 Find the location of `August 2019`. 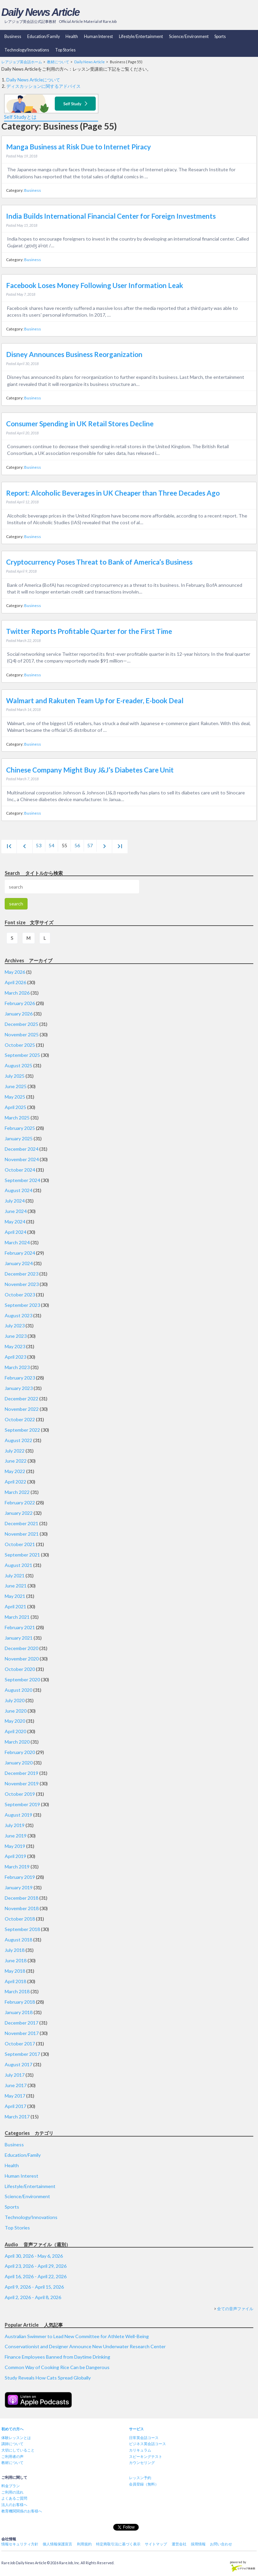

August 2019 is located at coordinates (18, 1815).